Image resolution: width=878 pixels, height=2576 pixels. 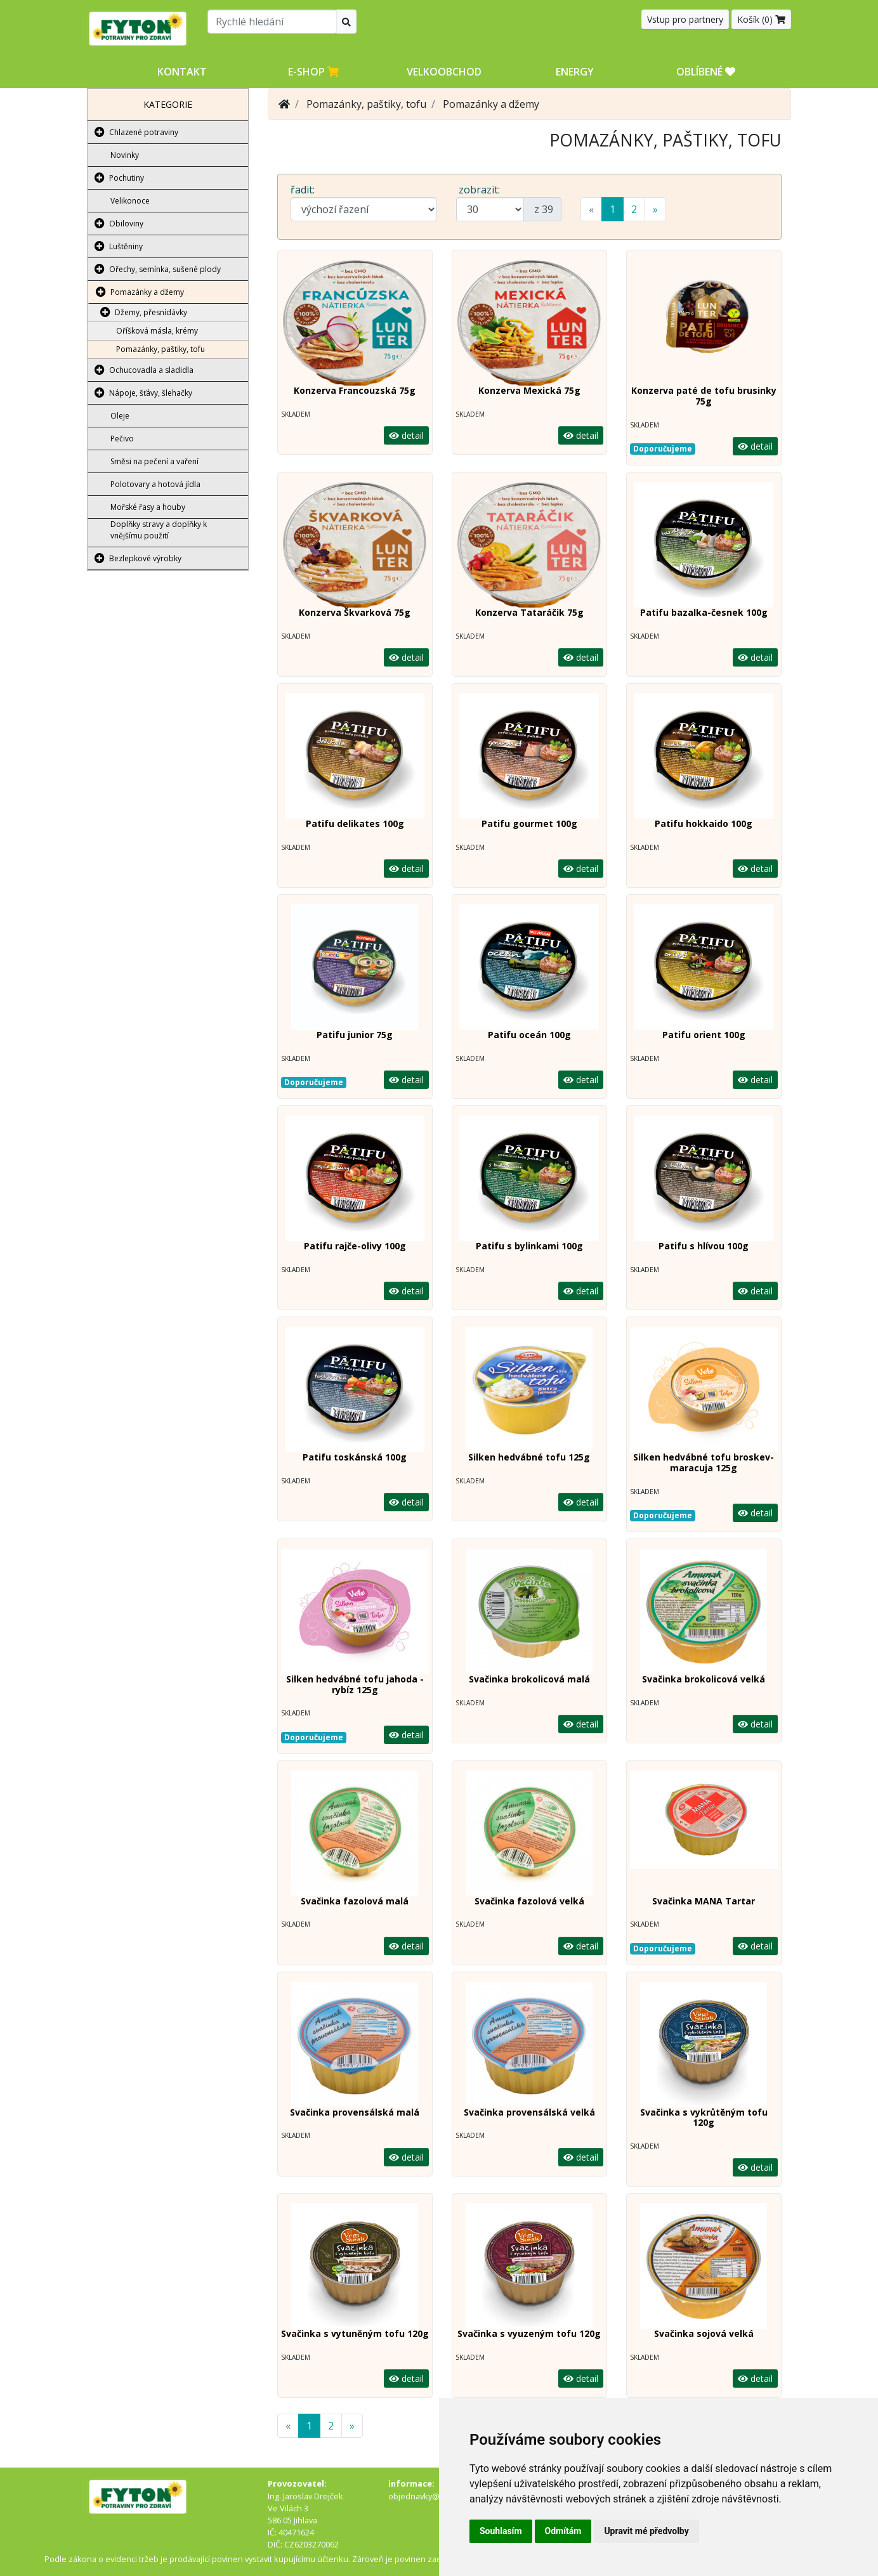 I want to click on Patifu toskánská 100g, so click(x=355, y=1457).